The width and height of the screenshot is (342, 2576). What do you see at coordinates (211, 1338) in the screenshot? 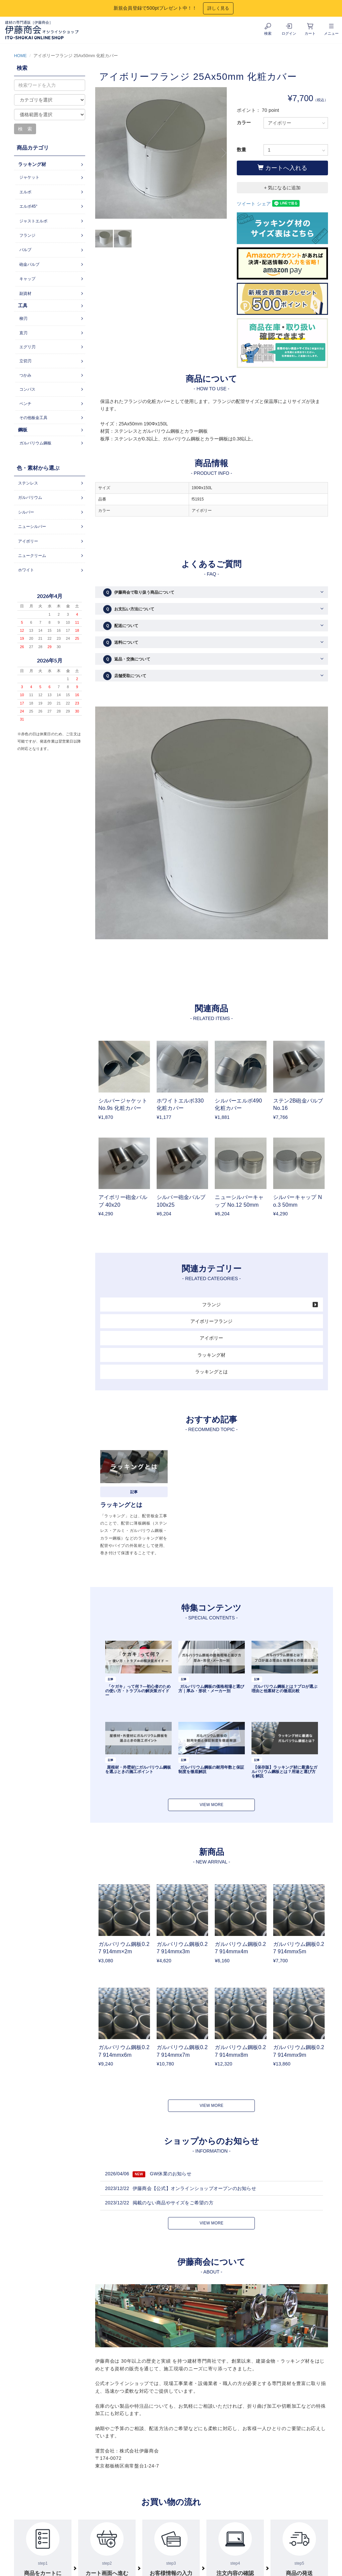
I see `アイボリー` at bounding box center [211, 1338].